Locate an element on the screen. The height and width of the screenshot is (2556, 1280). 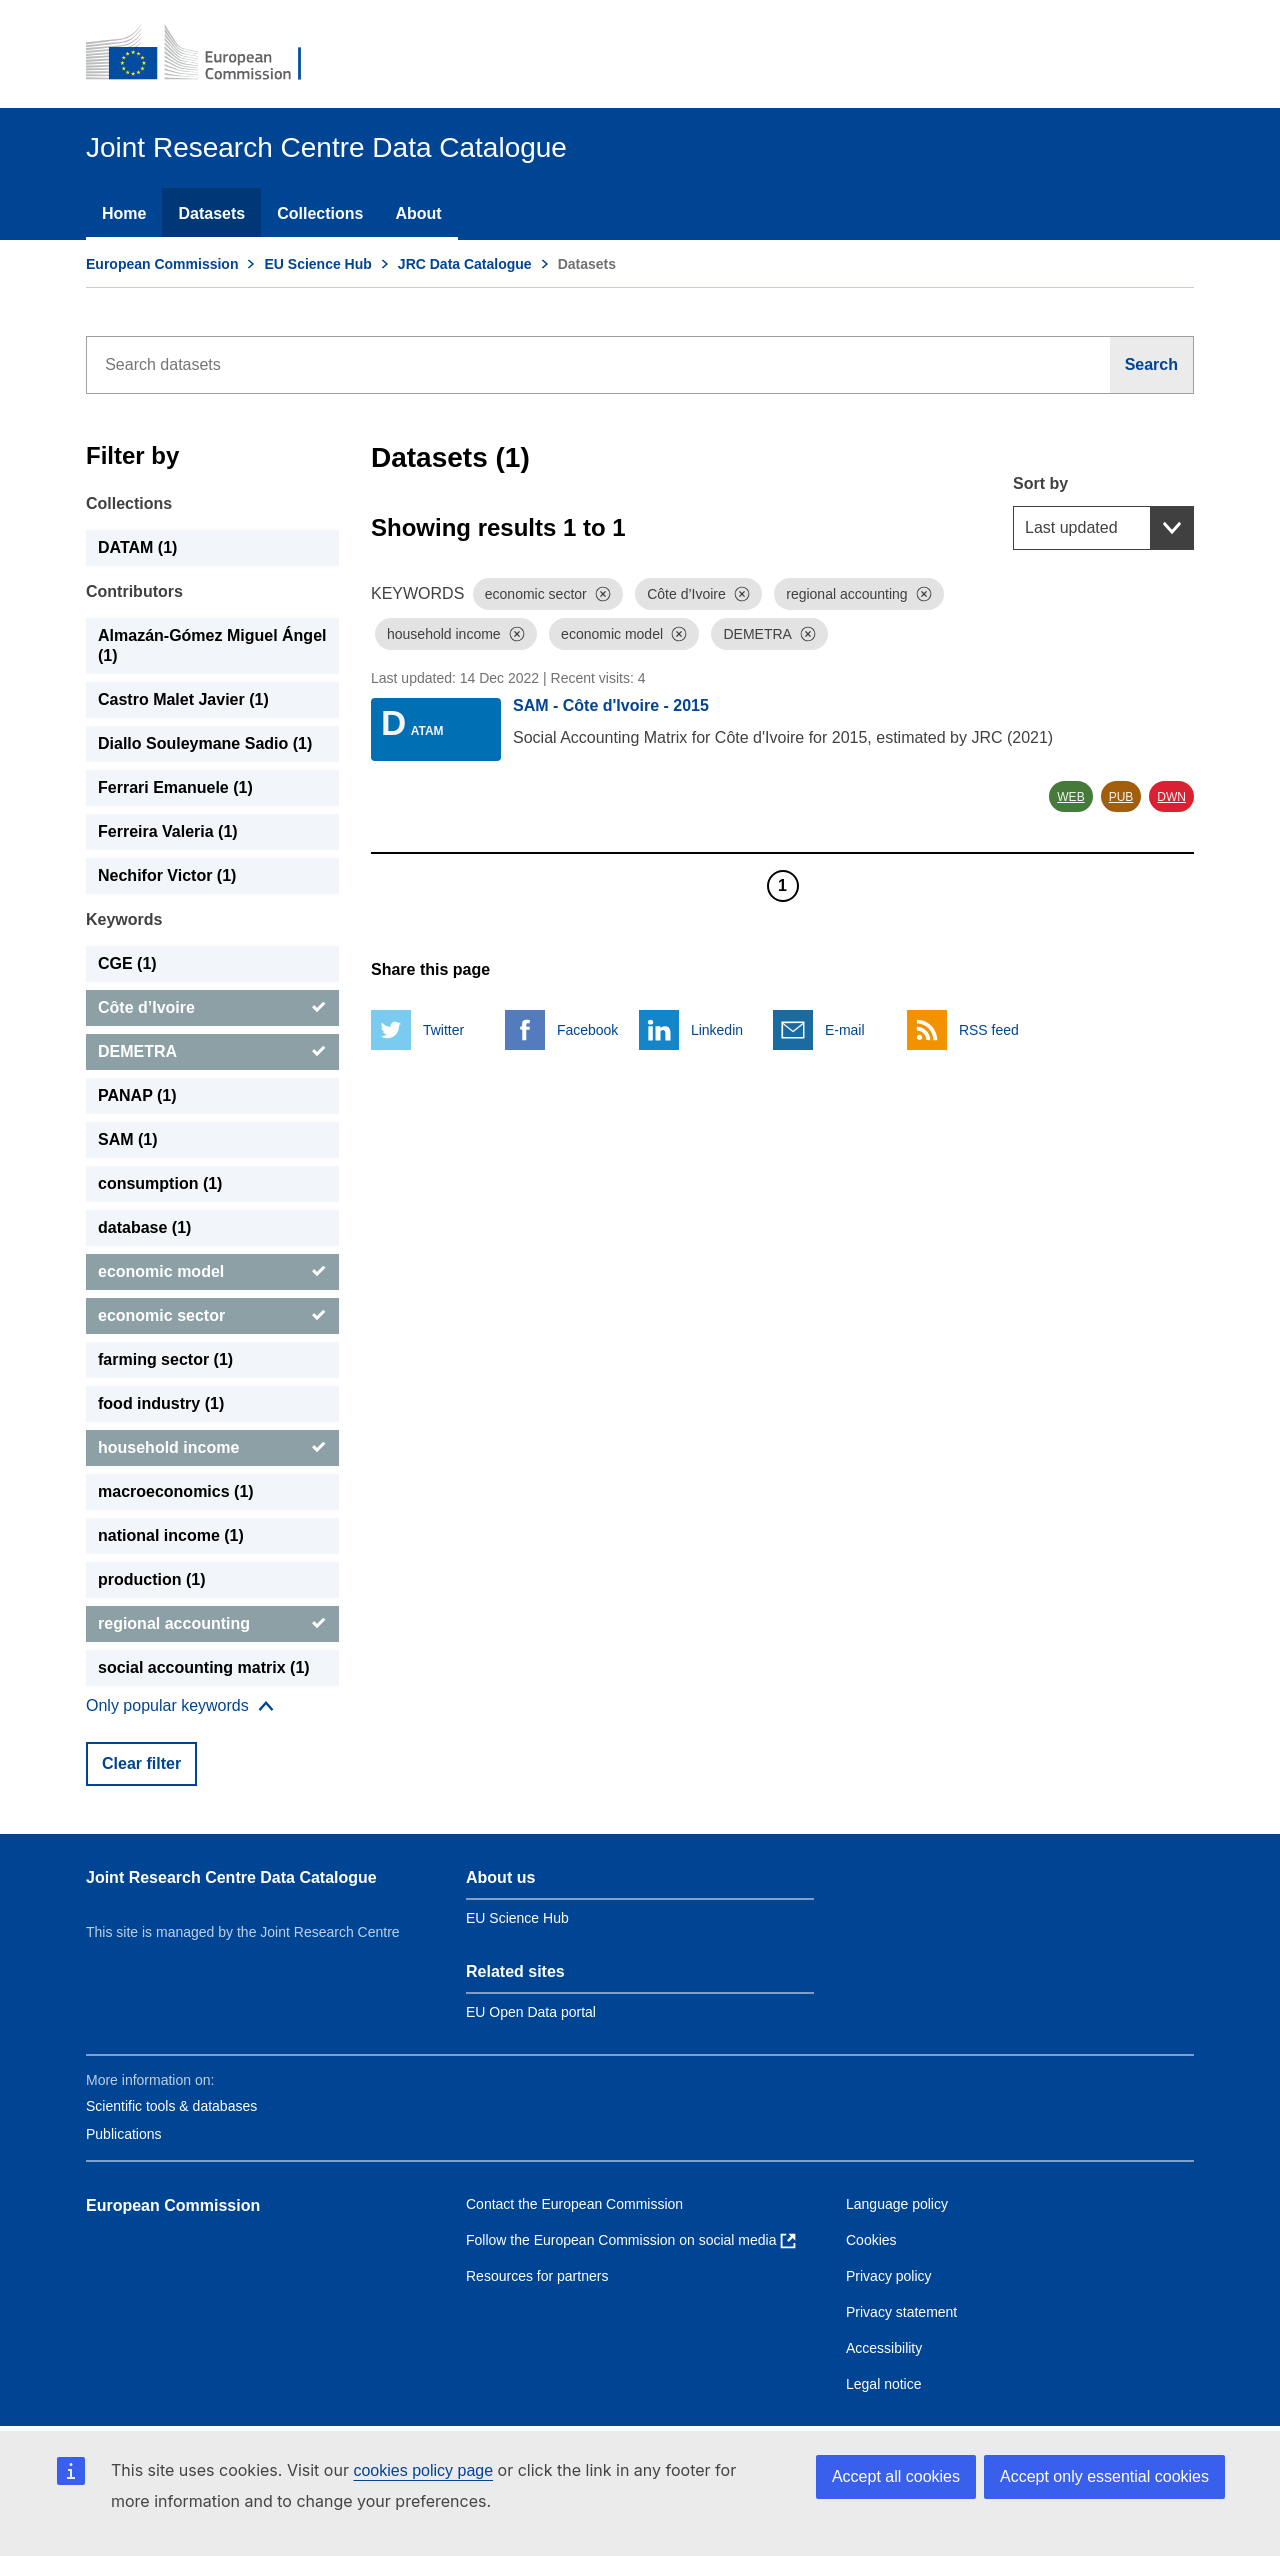
Scientific tools & databases is located at coordinates (171, 2106).